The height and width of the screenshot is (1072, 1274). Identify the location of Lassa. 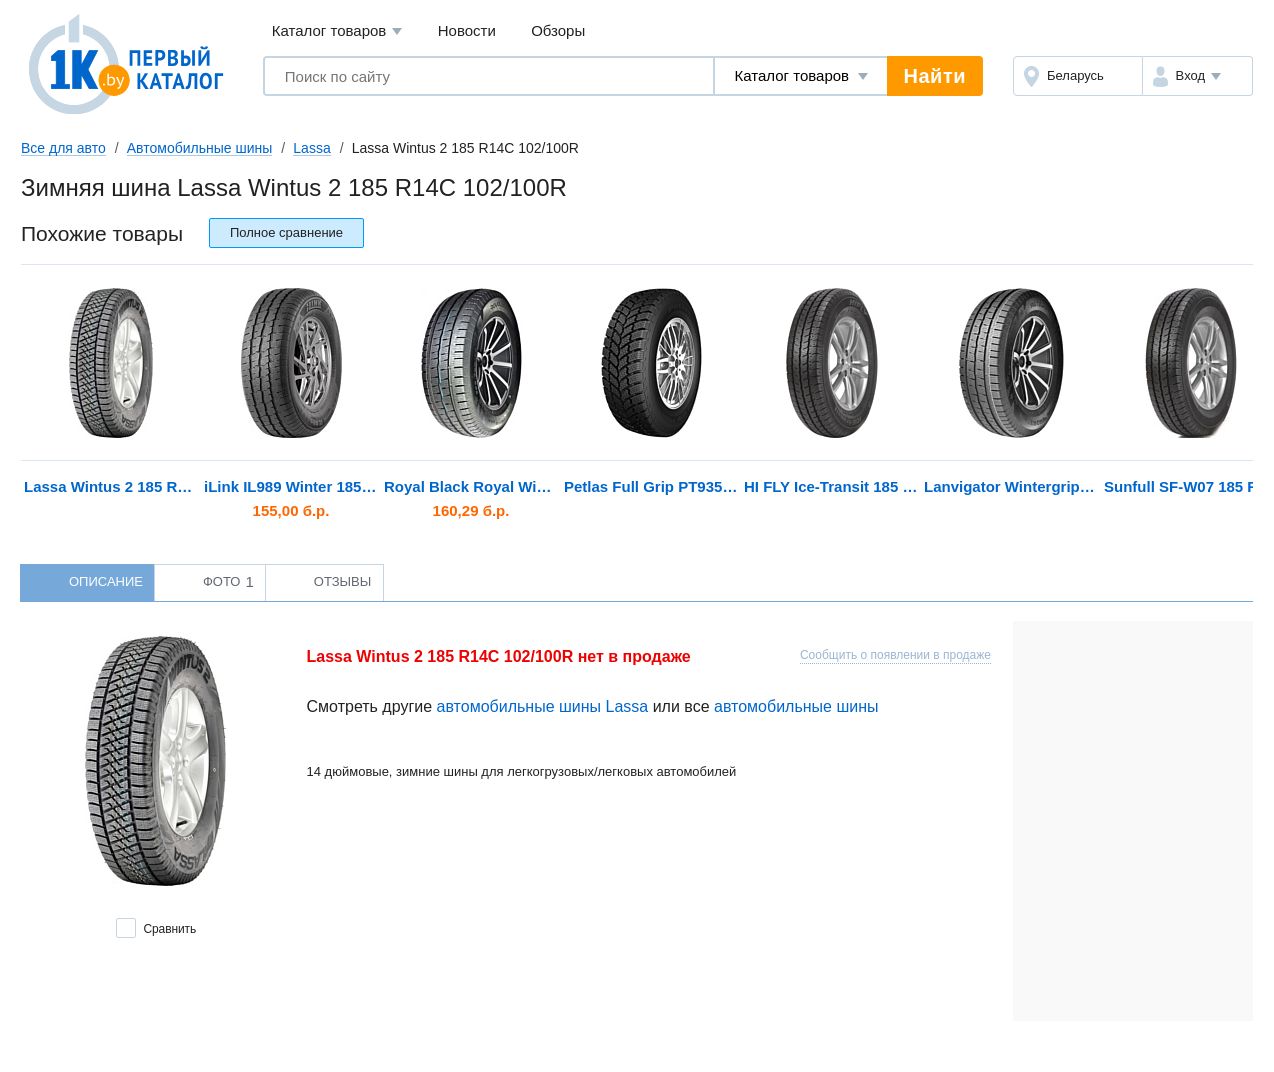
(311, 148).